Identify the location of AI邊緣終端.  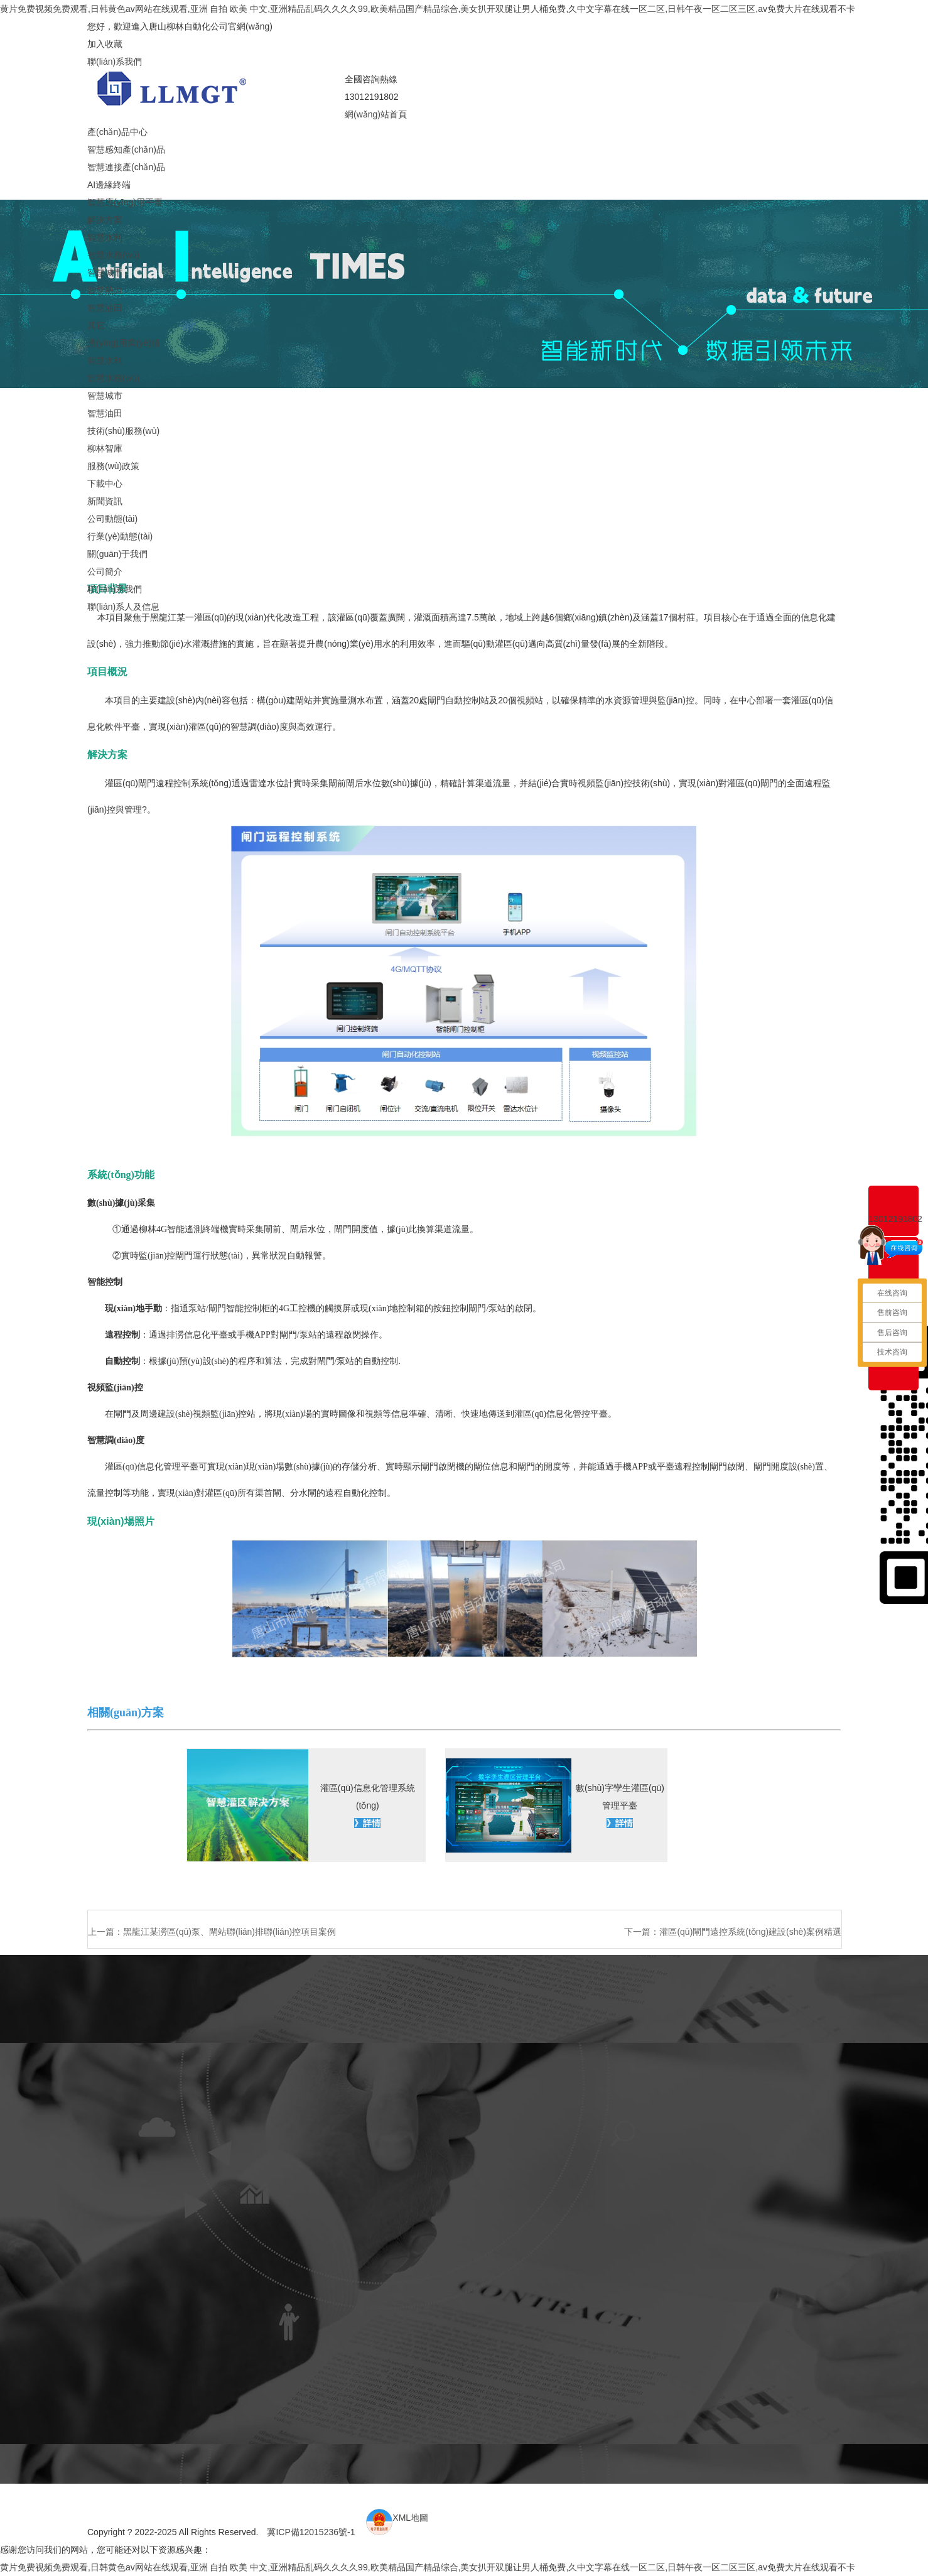
(109, 185).